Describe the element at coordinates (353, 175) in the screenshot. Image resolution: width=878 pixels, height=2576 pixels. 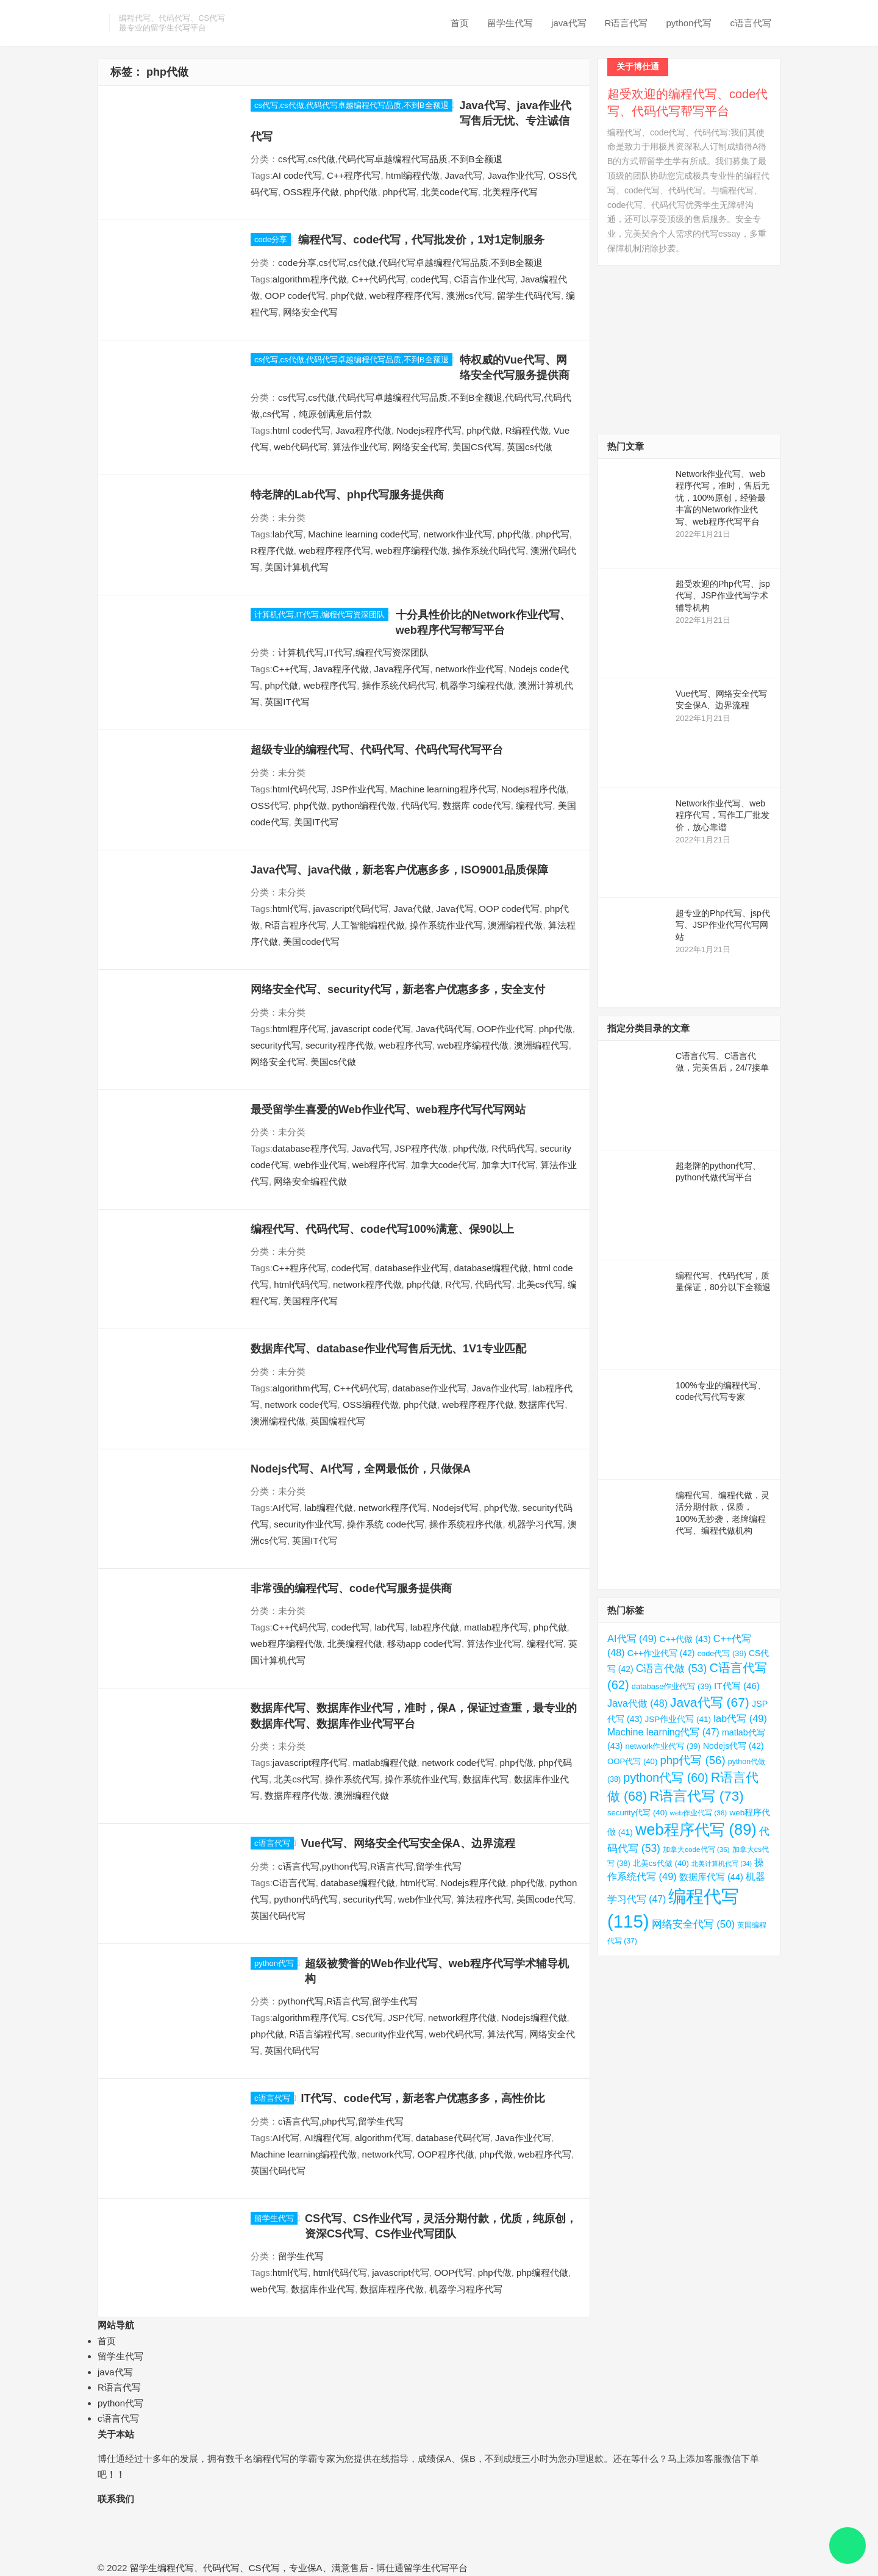
I see `C++程序代写` at that location.